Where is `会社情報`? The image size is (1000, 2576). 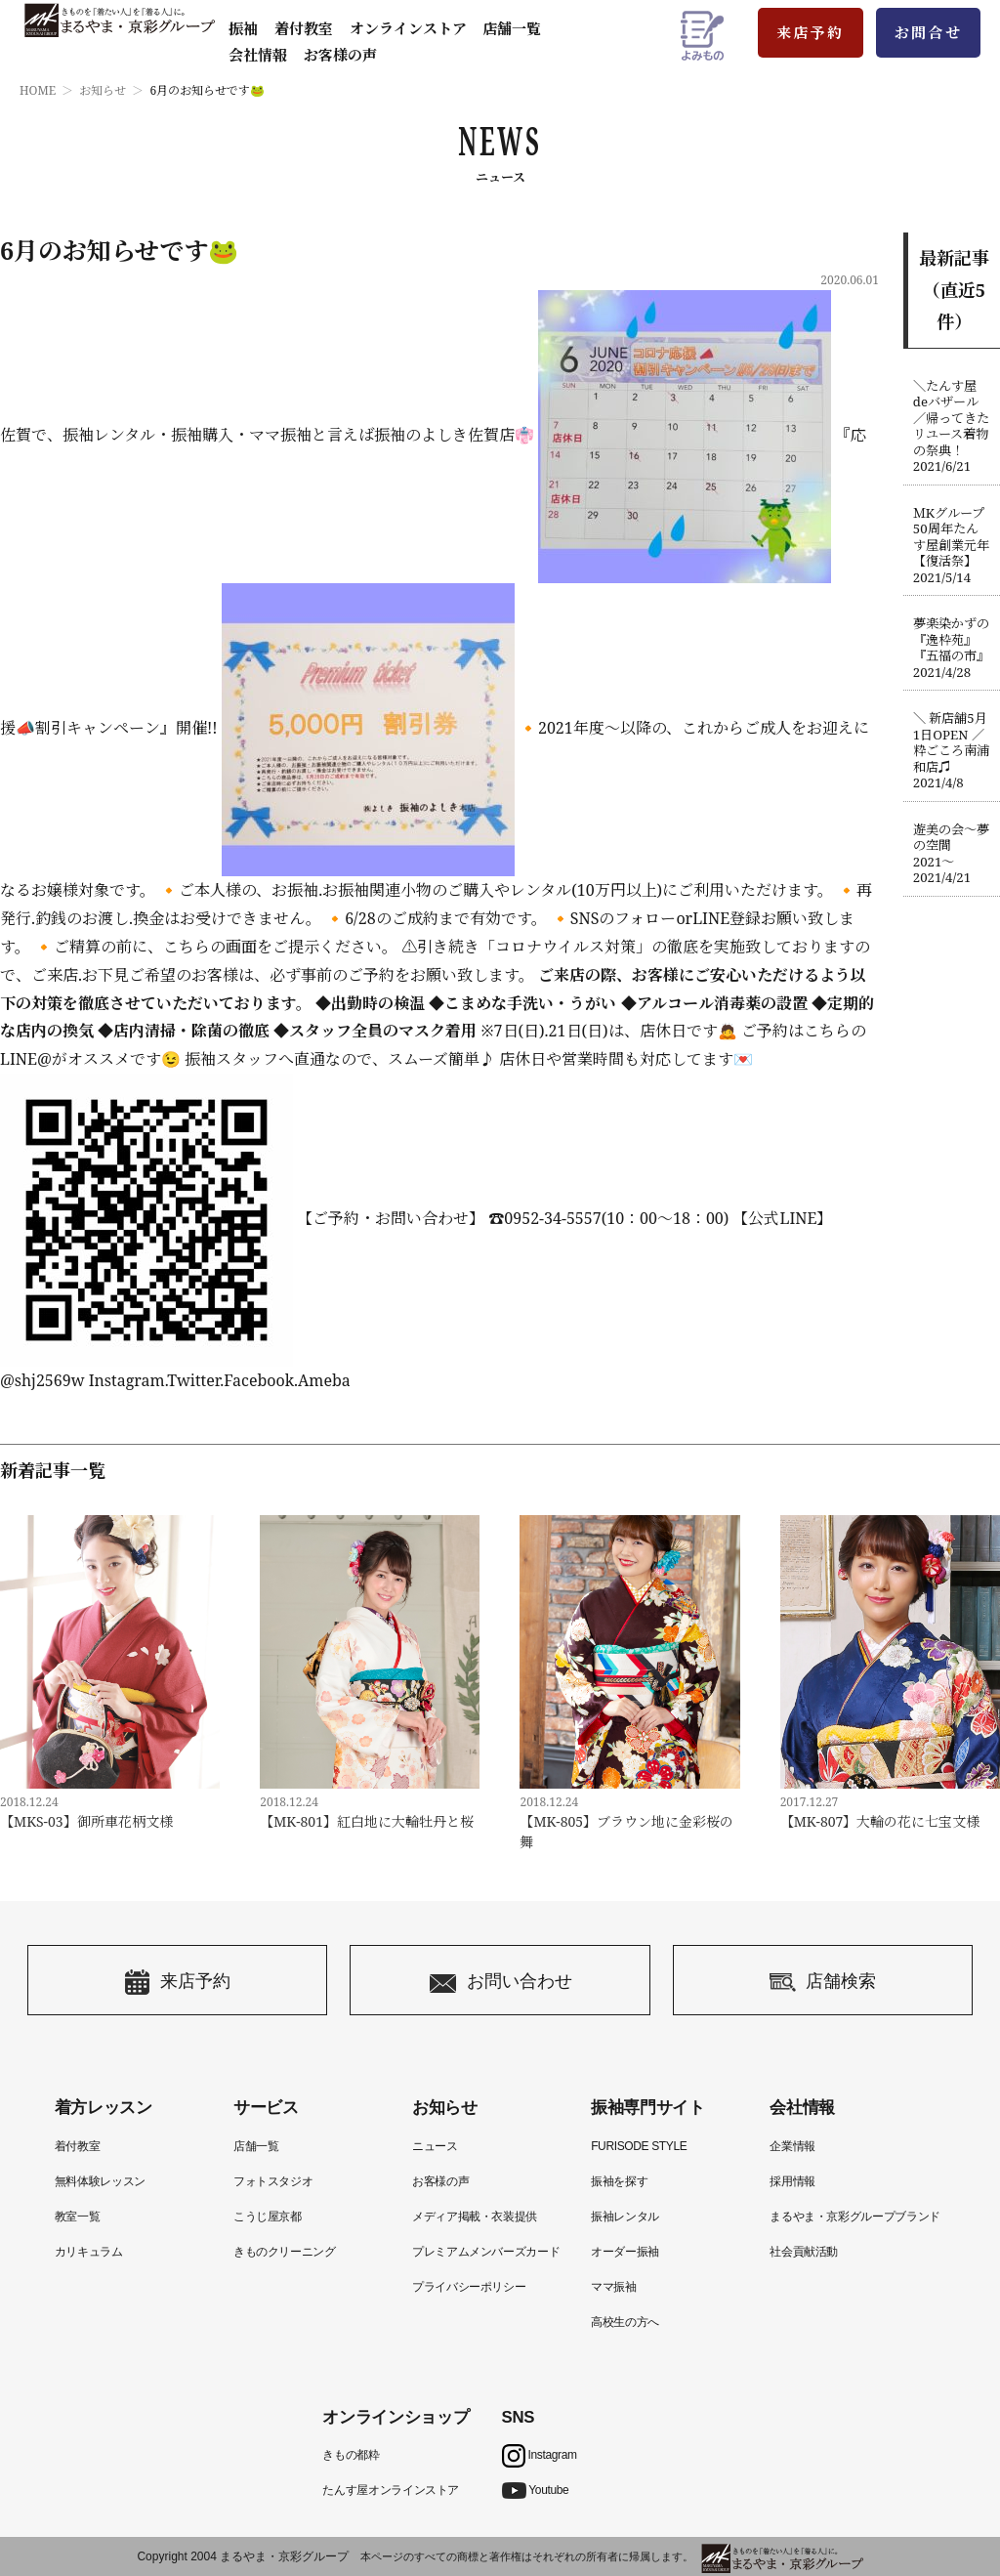 会社情報 is located at coordinates (258, 54).